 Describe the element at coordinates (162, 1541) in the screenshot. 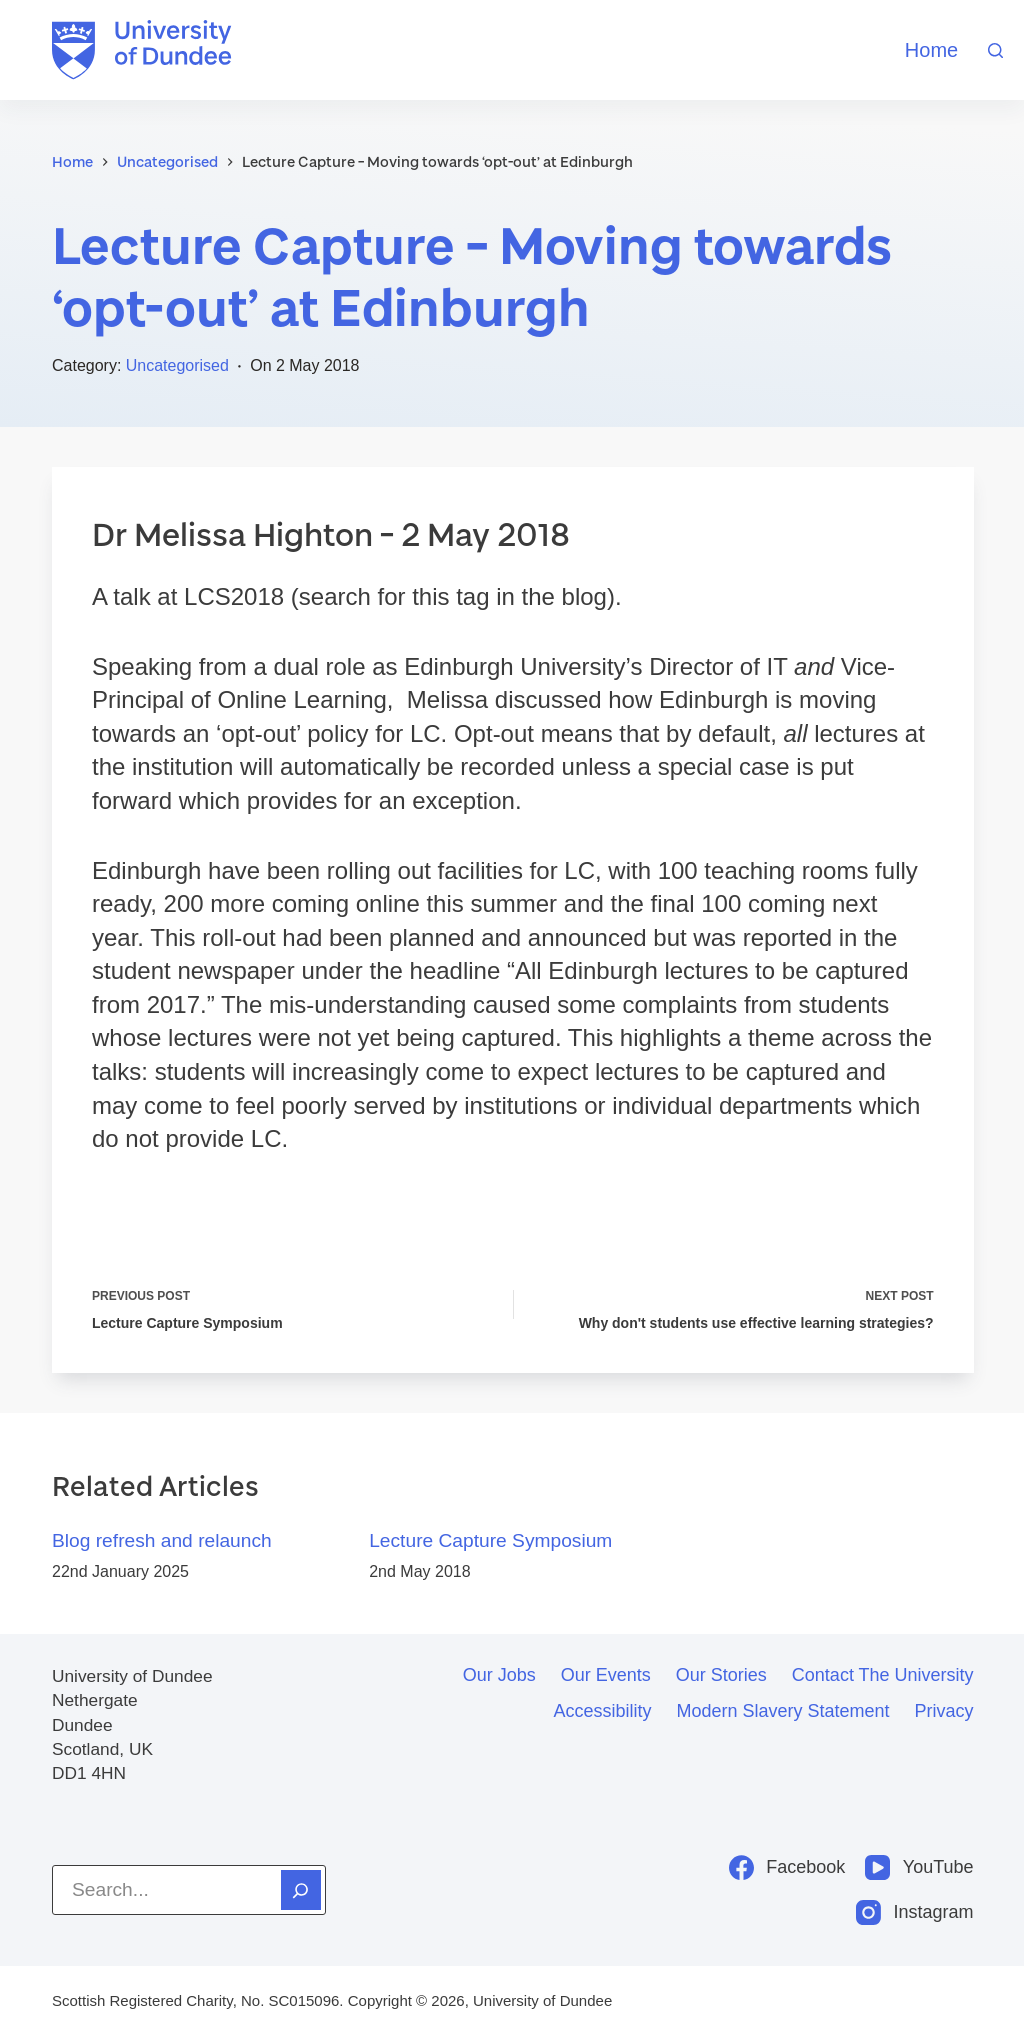

I see `Blog refresh and relaunch` at that location.